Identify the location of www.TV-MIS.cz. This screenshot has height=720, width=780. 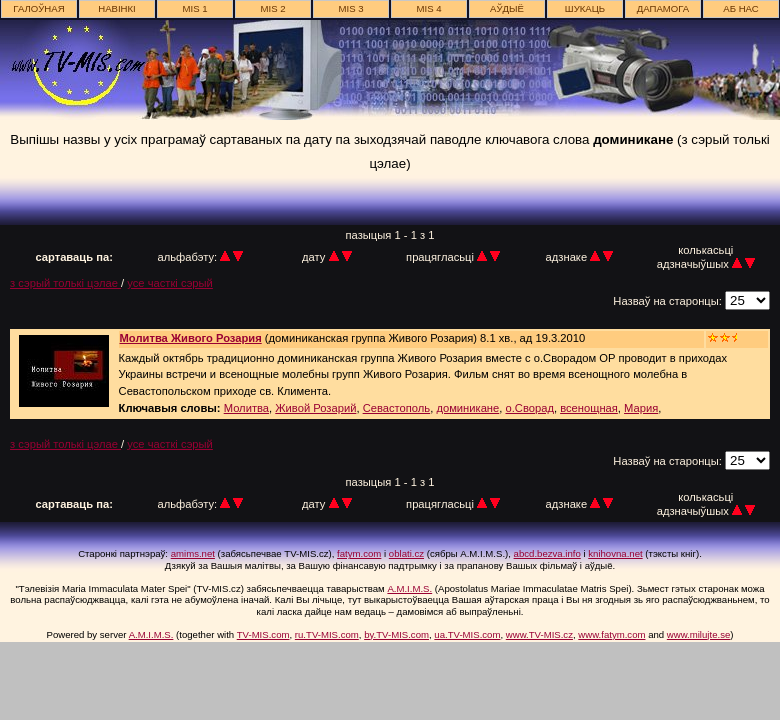
(539, 634).